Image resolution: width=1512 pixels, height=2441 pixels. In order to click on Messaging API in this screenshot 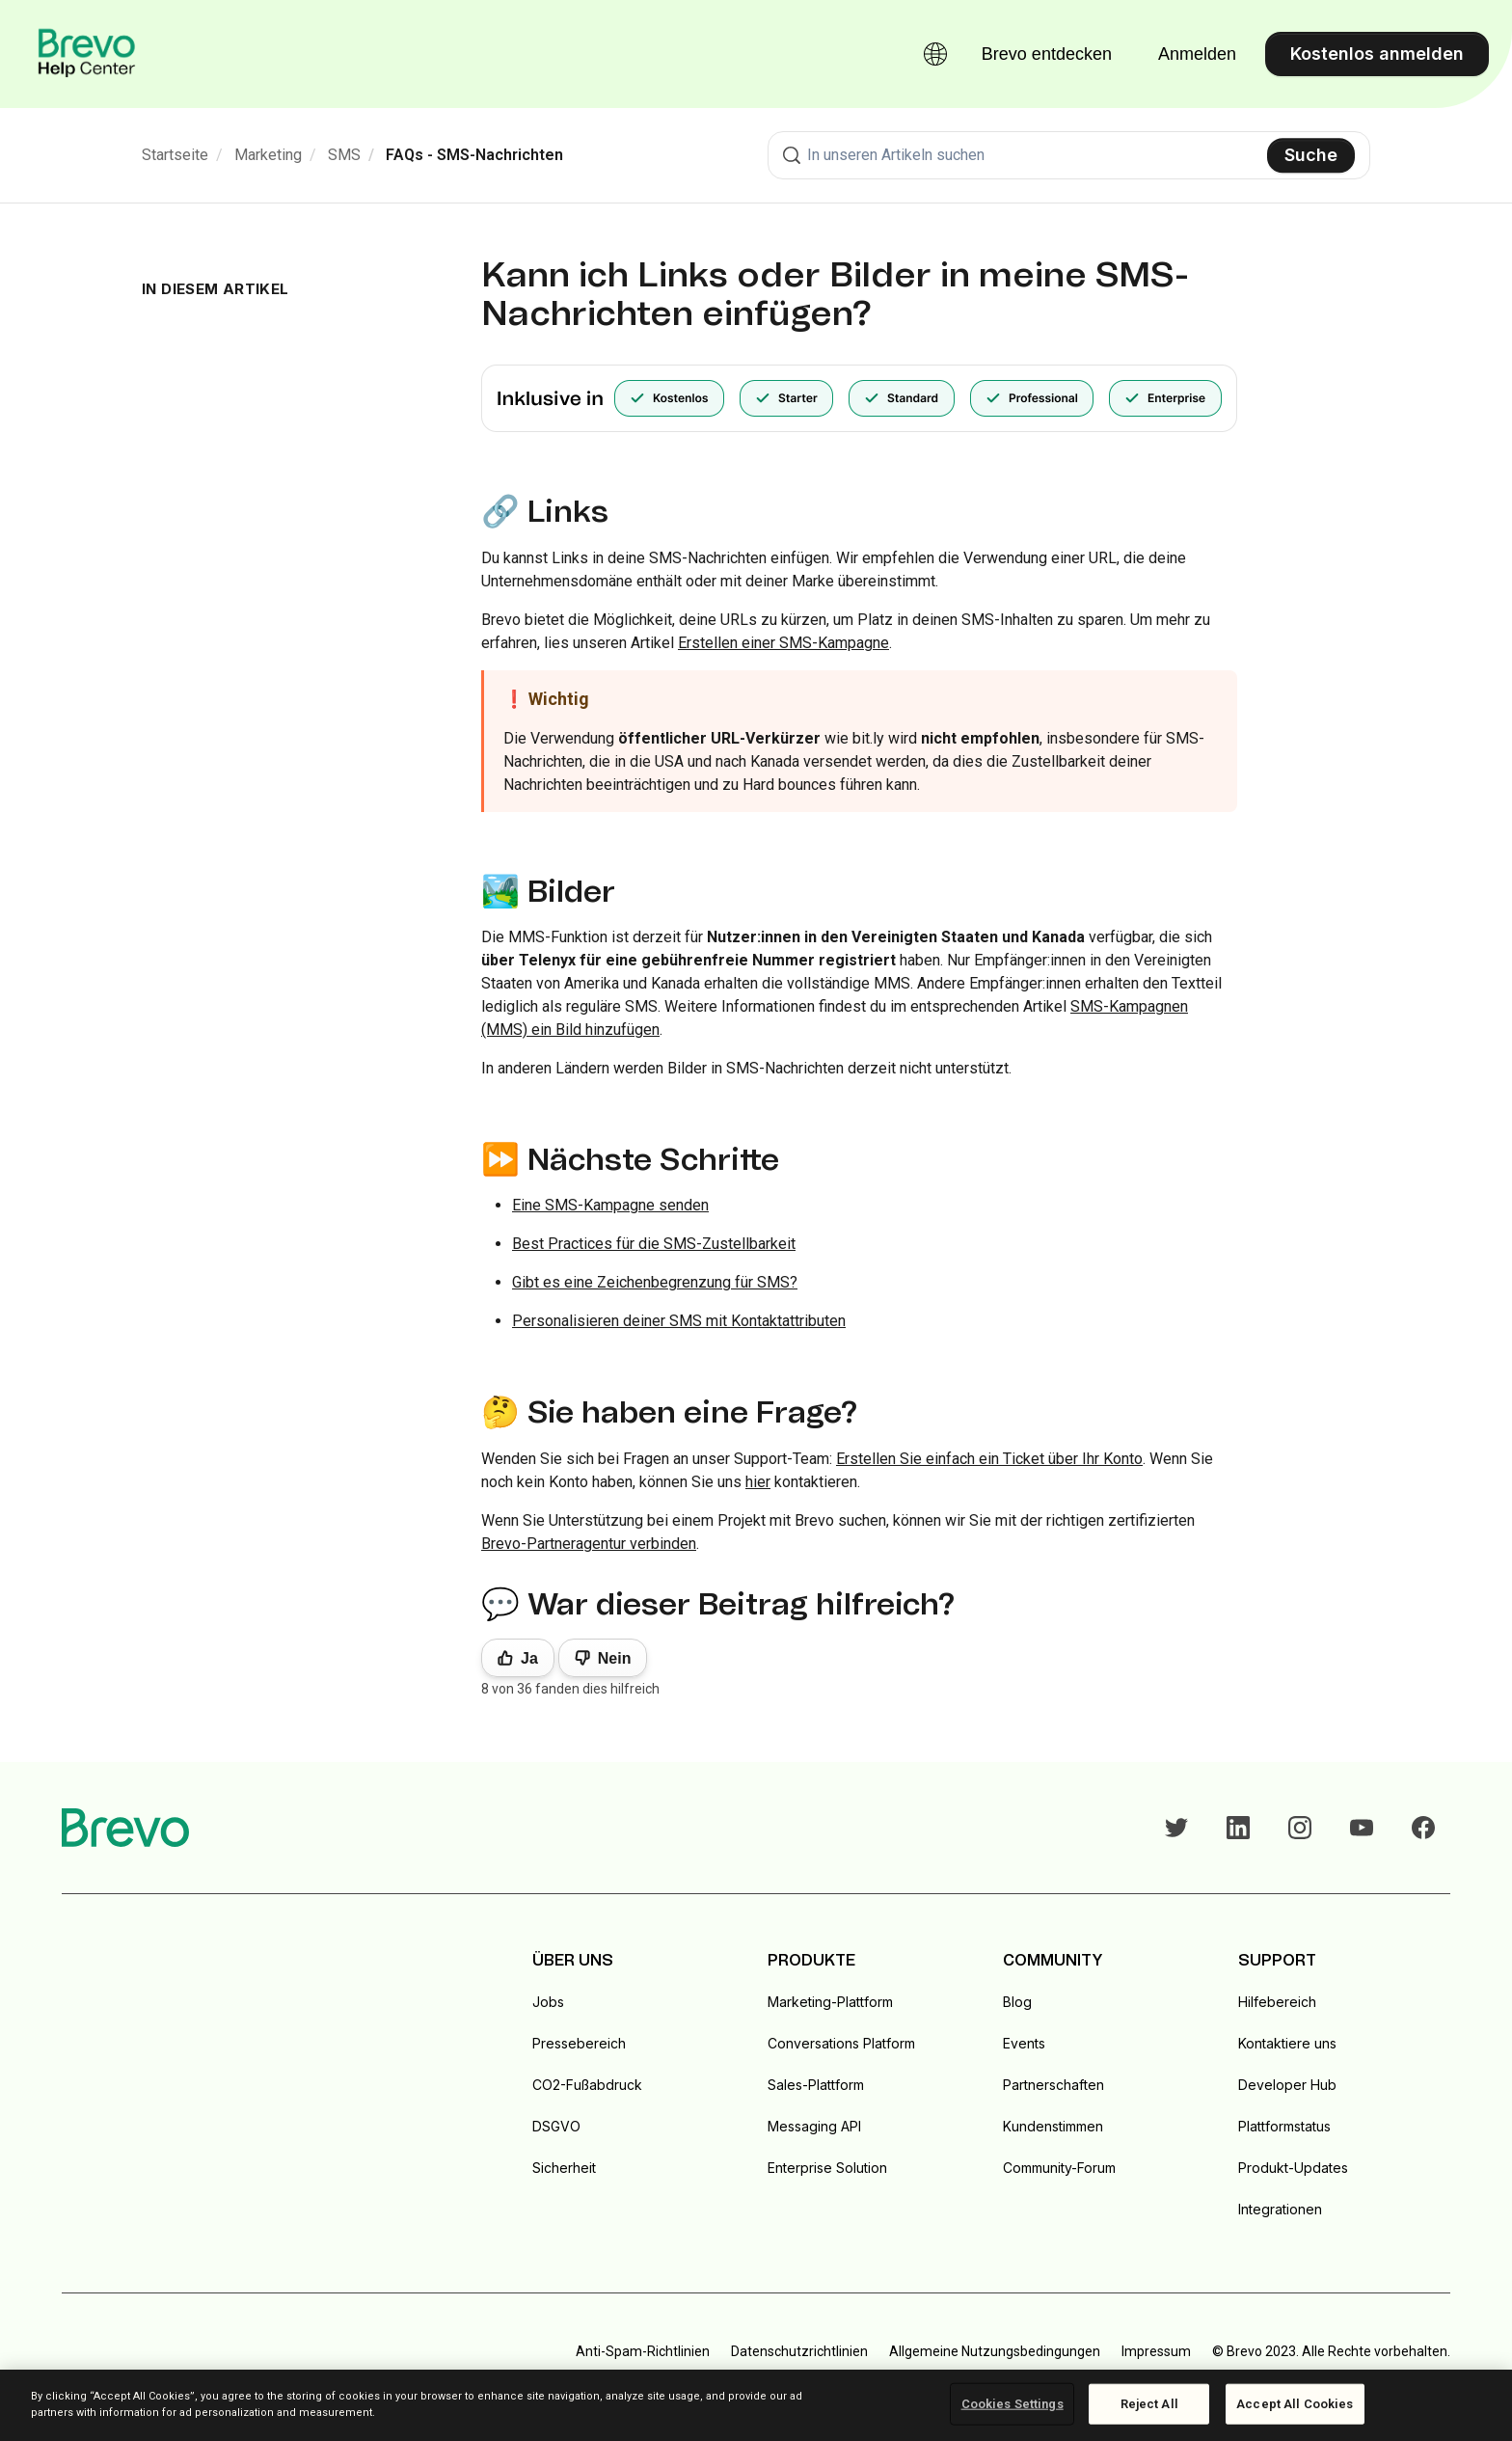, I will do `click(814, 2126)`.